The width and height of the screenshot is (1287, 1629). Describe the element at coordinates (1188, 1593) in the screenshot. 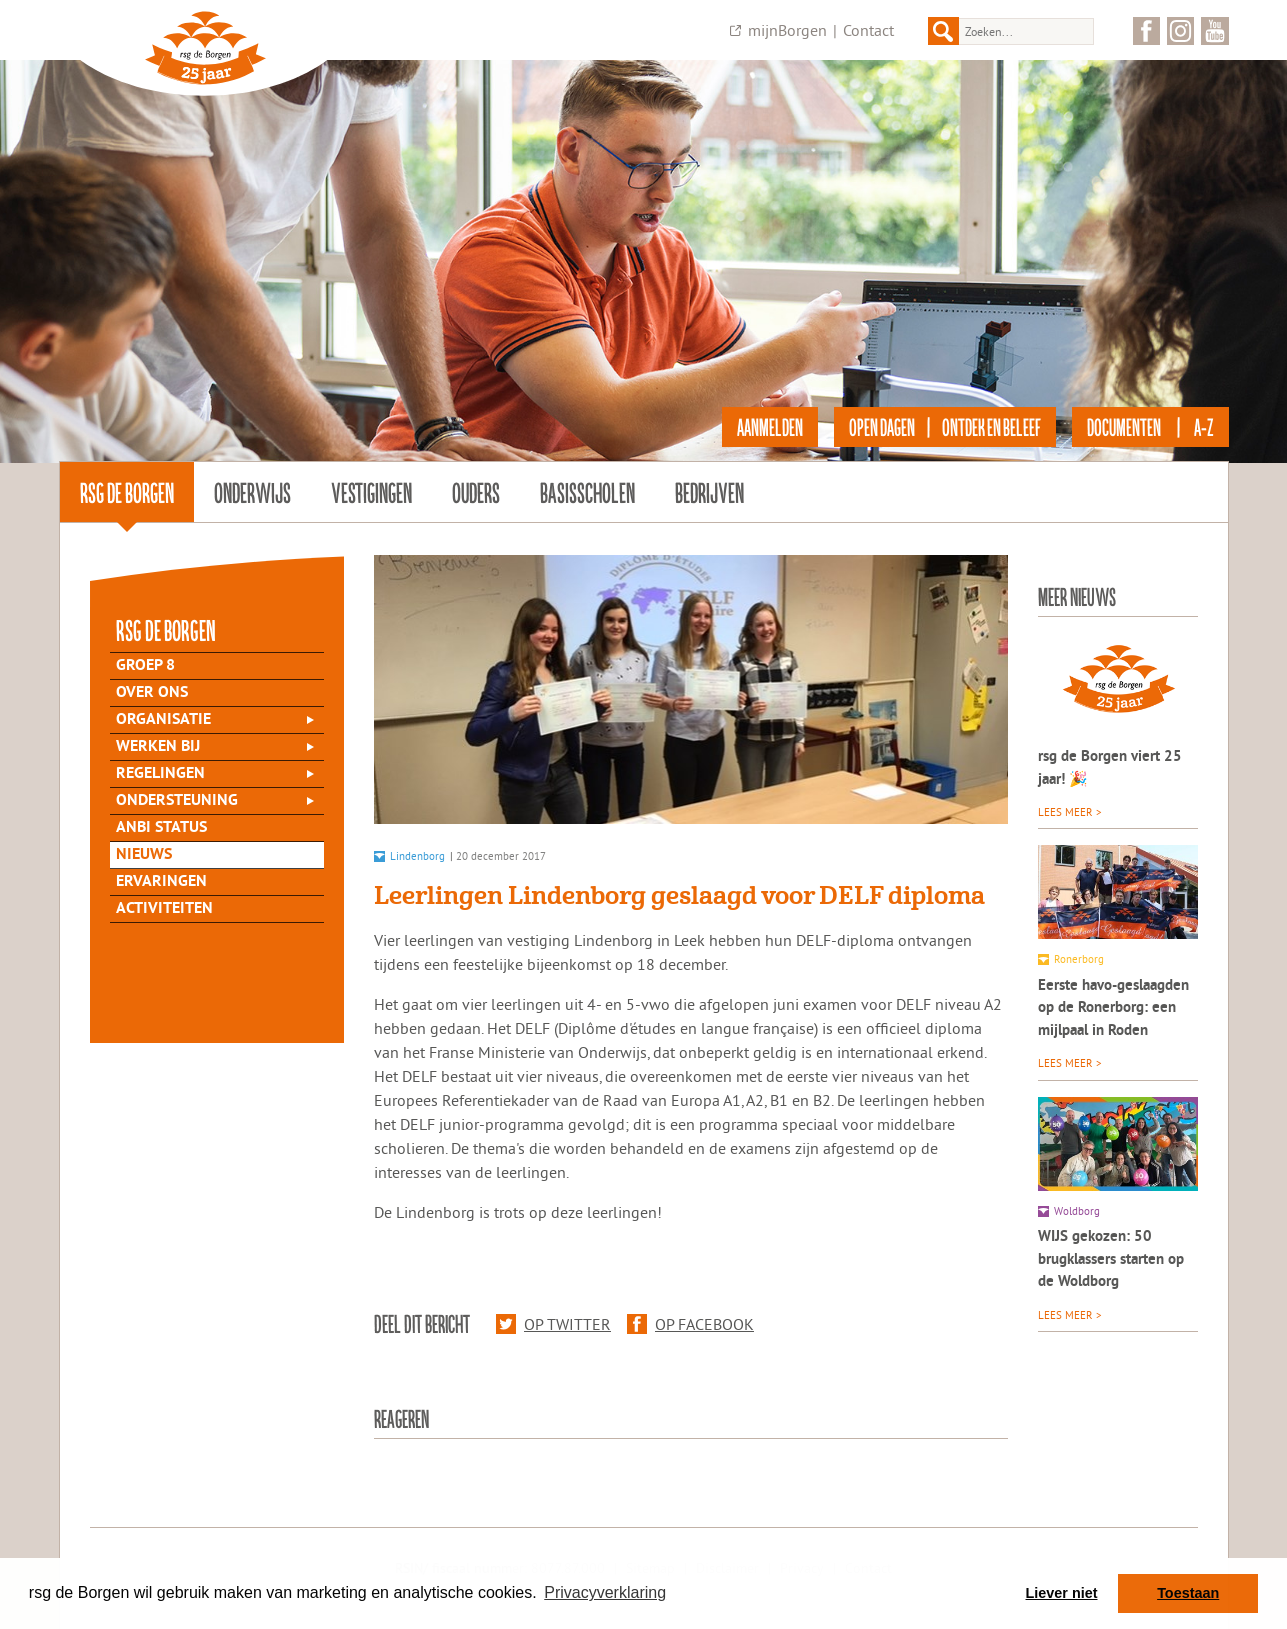

I see `Toestaan [button]` at that location.